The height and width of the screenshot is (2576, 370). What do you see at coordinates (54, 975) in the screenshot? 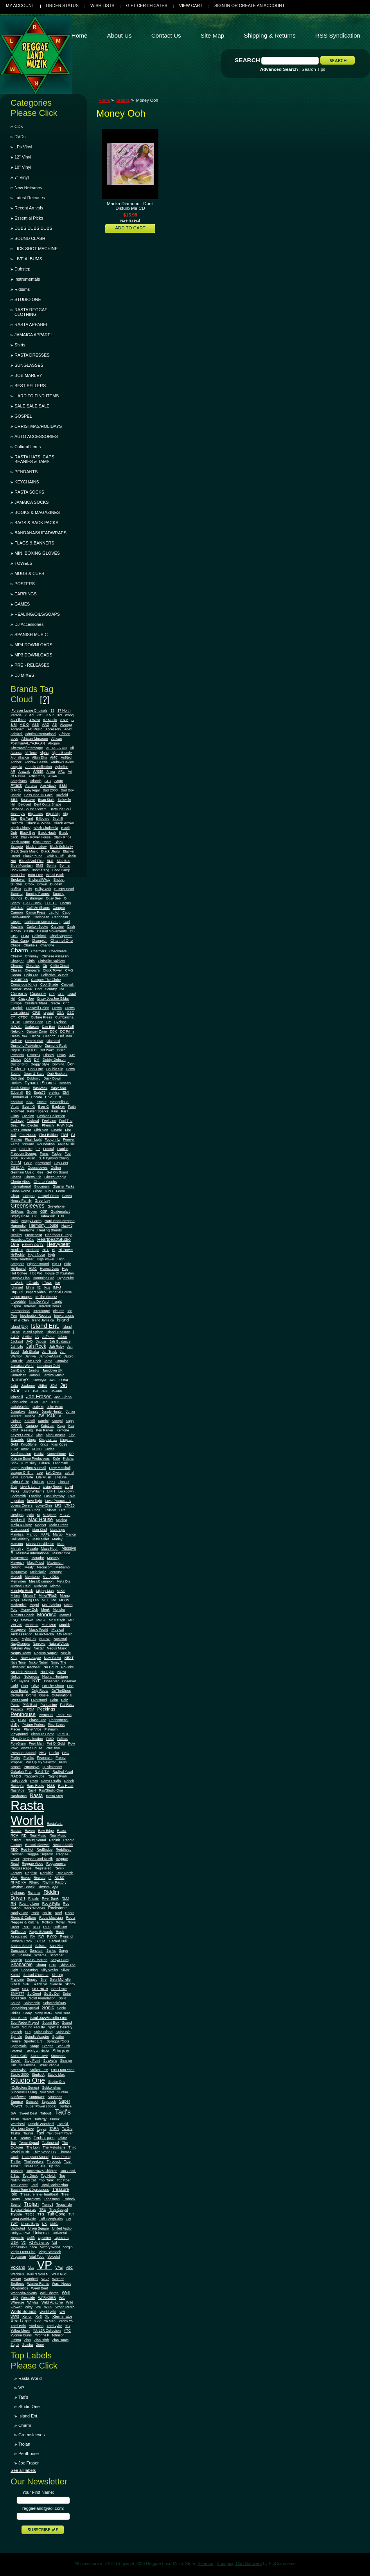
I see `Collective Sounds` at bounding box center [54, 975].